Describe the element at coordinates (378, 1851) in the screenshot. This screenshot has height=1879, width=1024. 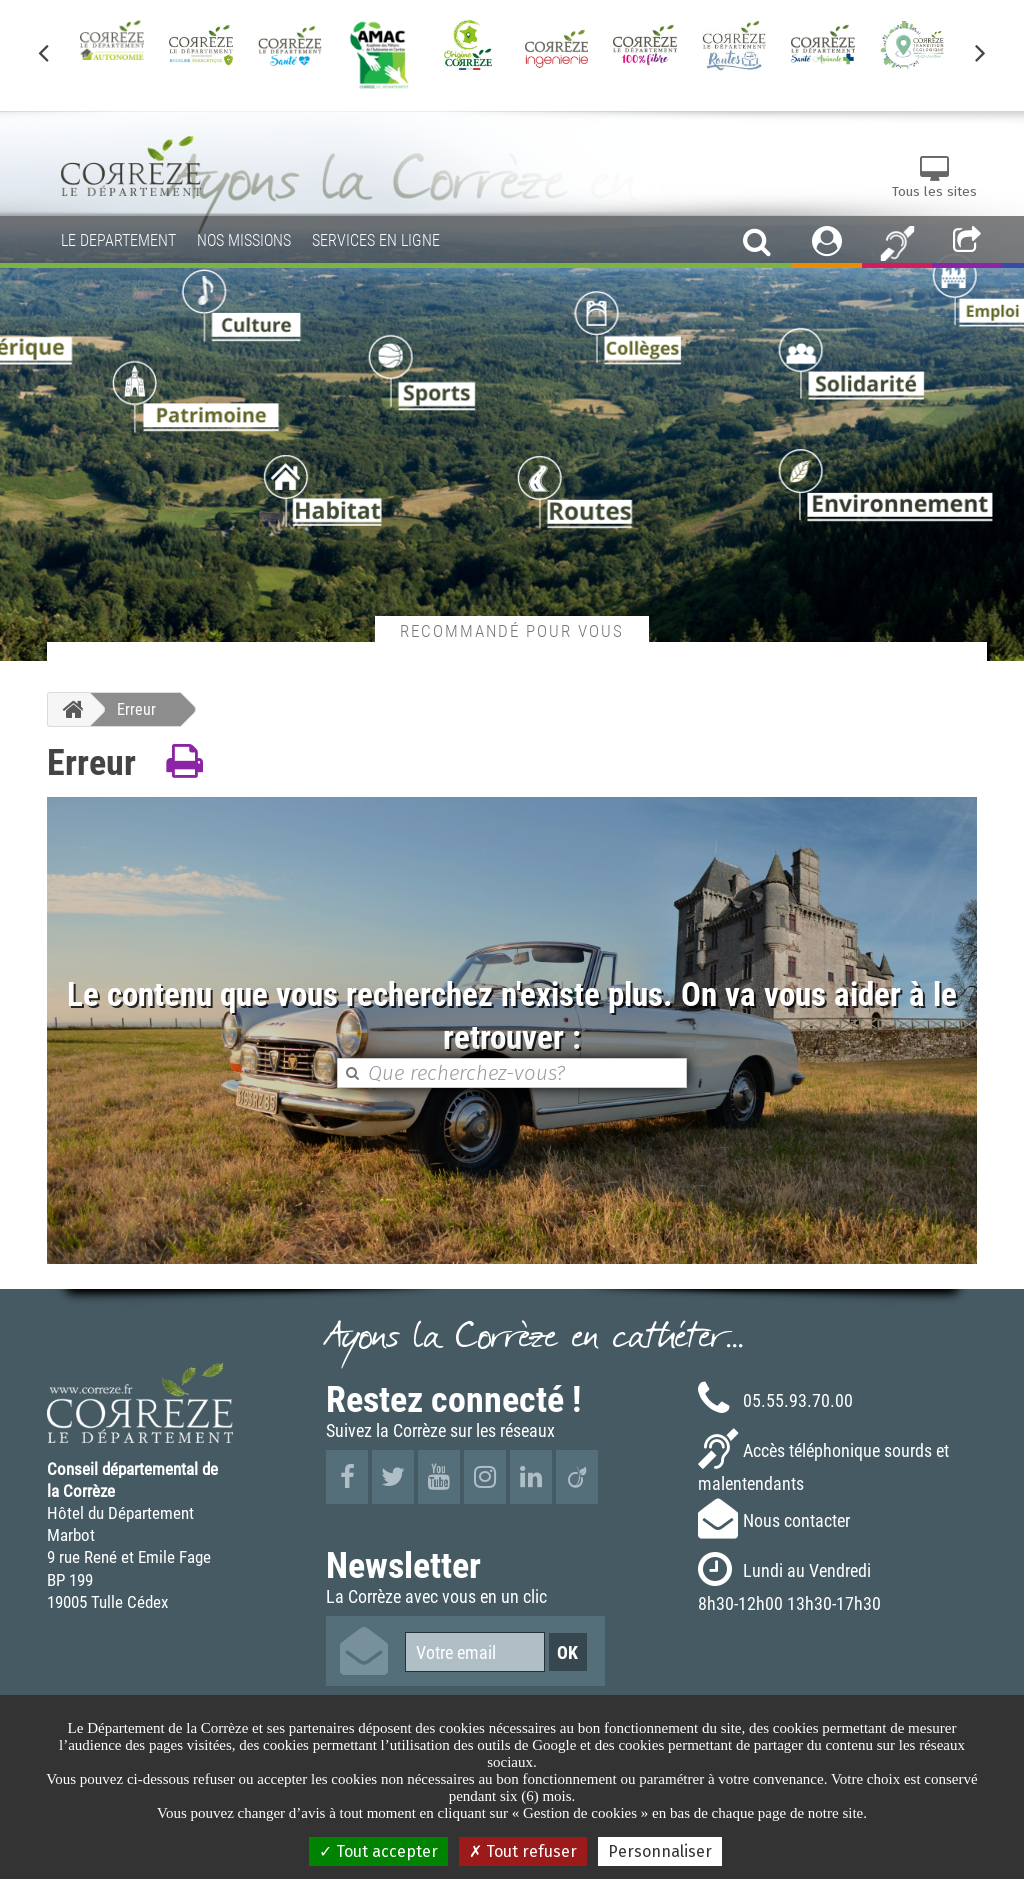
I see `Tout accepter` at that location.